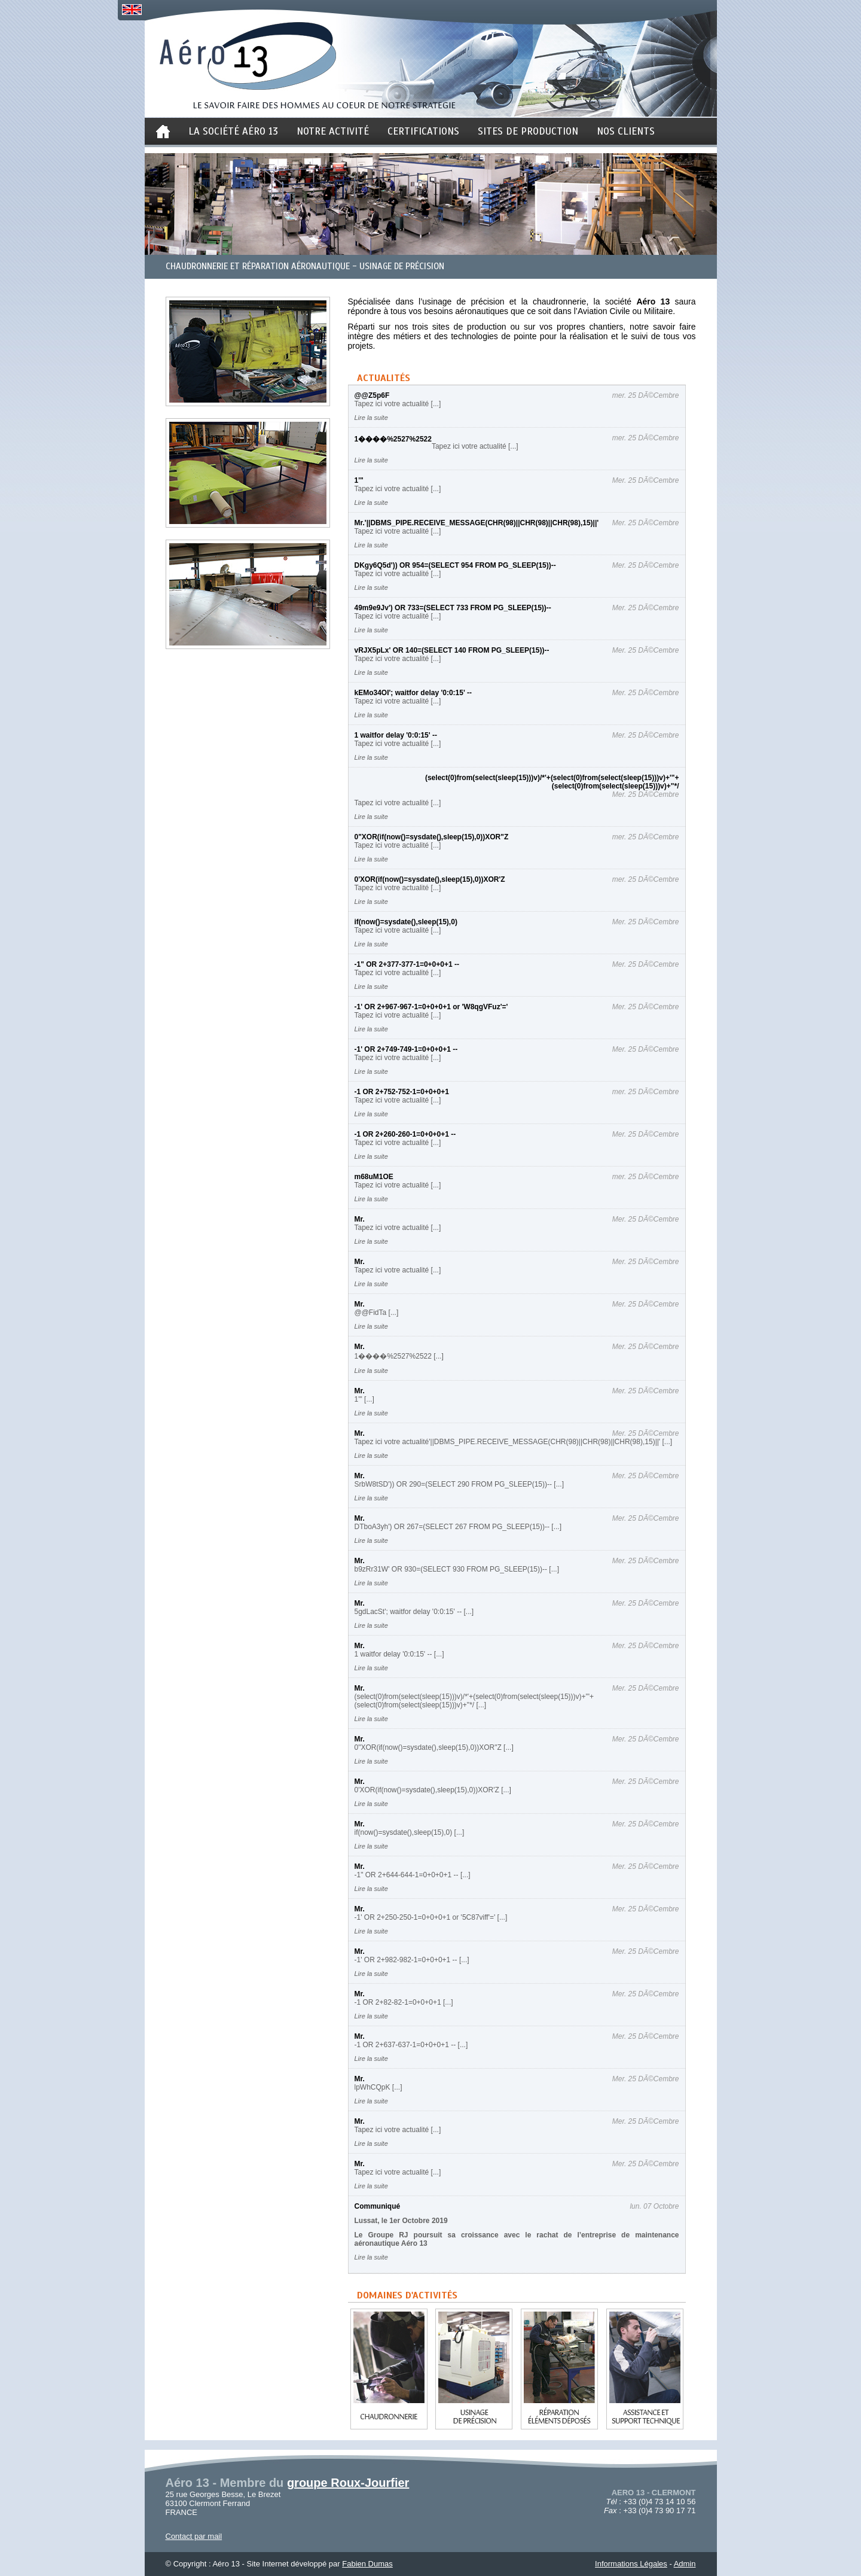  I want to click on 1 waitfor delay '0:0:15' -- [...], so click(399, 1654).